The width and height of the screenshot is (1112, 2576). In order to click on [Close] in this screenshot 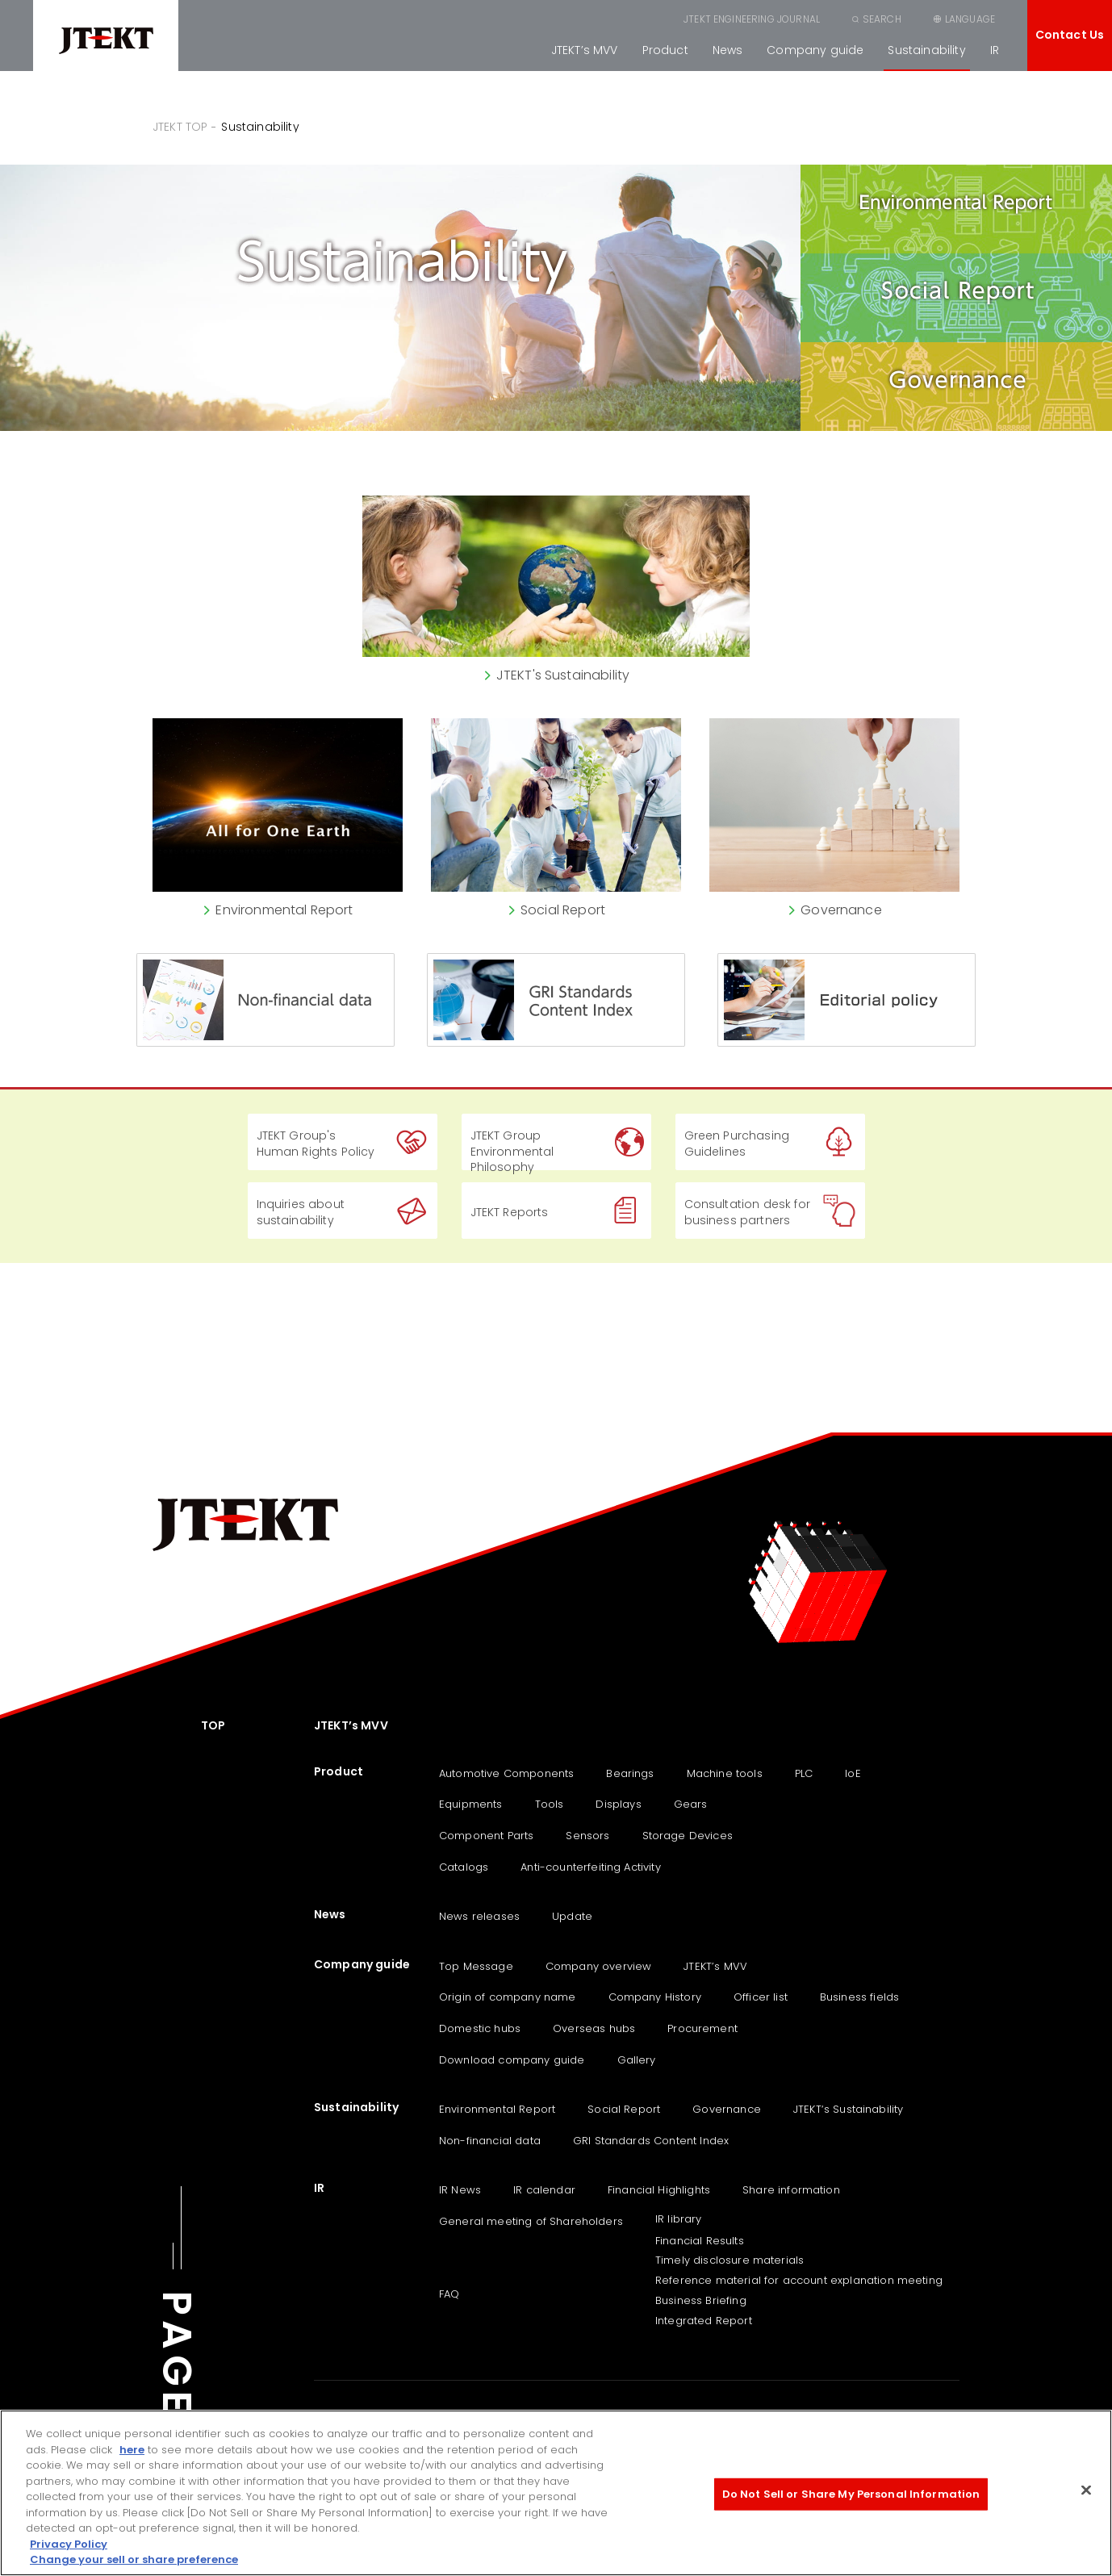, I will do `click(1086, 2490)`.